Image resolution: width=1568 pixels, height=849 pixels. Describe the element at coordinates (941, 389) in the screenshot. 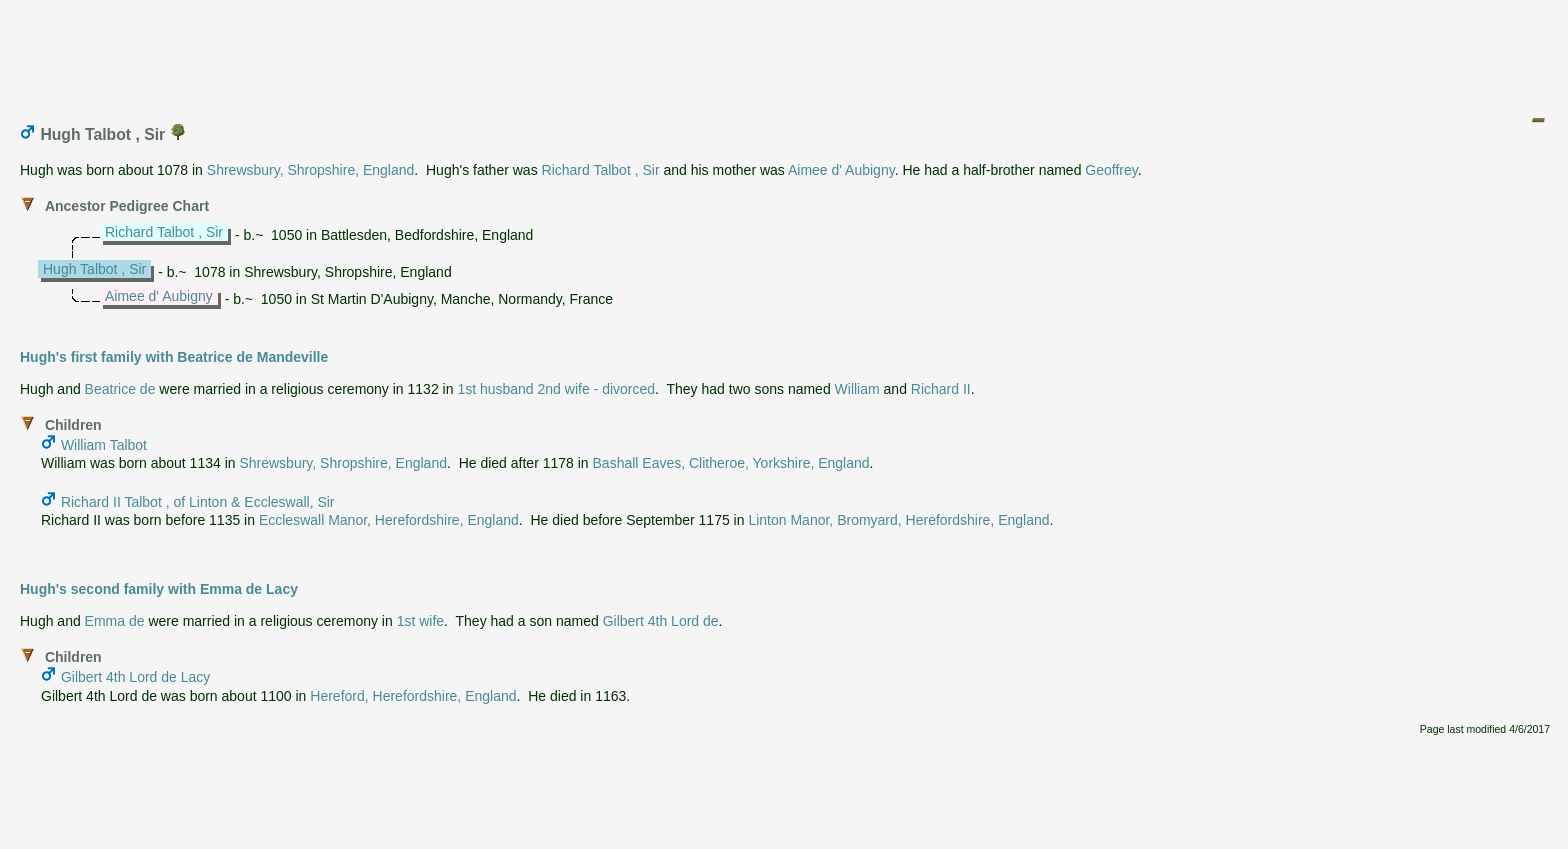

I see `Richard II` at that location.